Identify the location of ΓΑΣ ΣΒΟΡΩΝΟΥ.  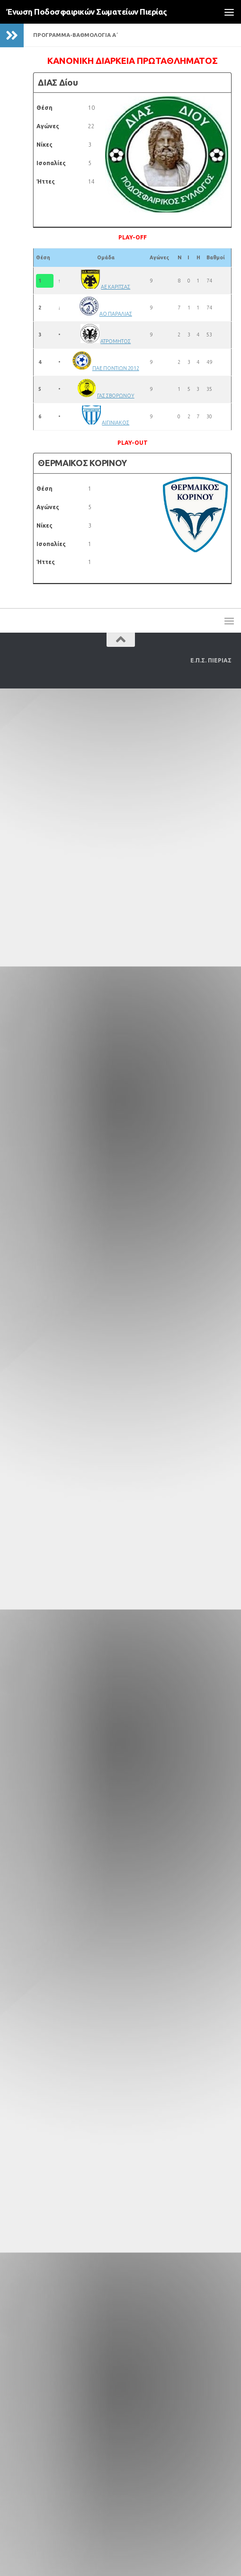
(115, 395).